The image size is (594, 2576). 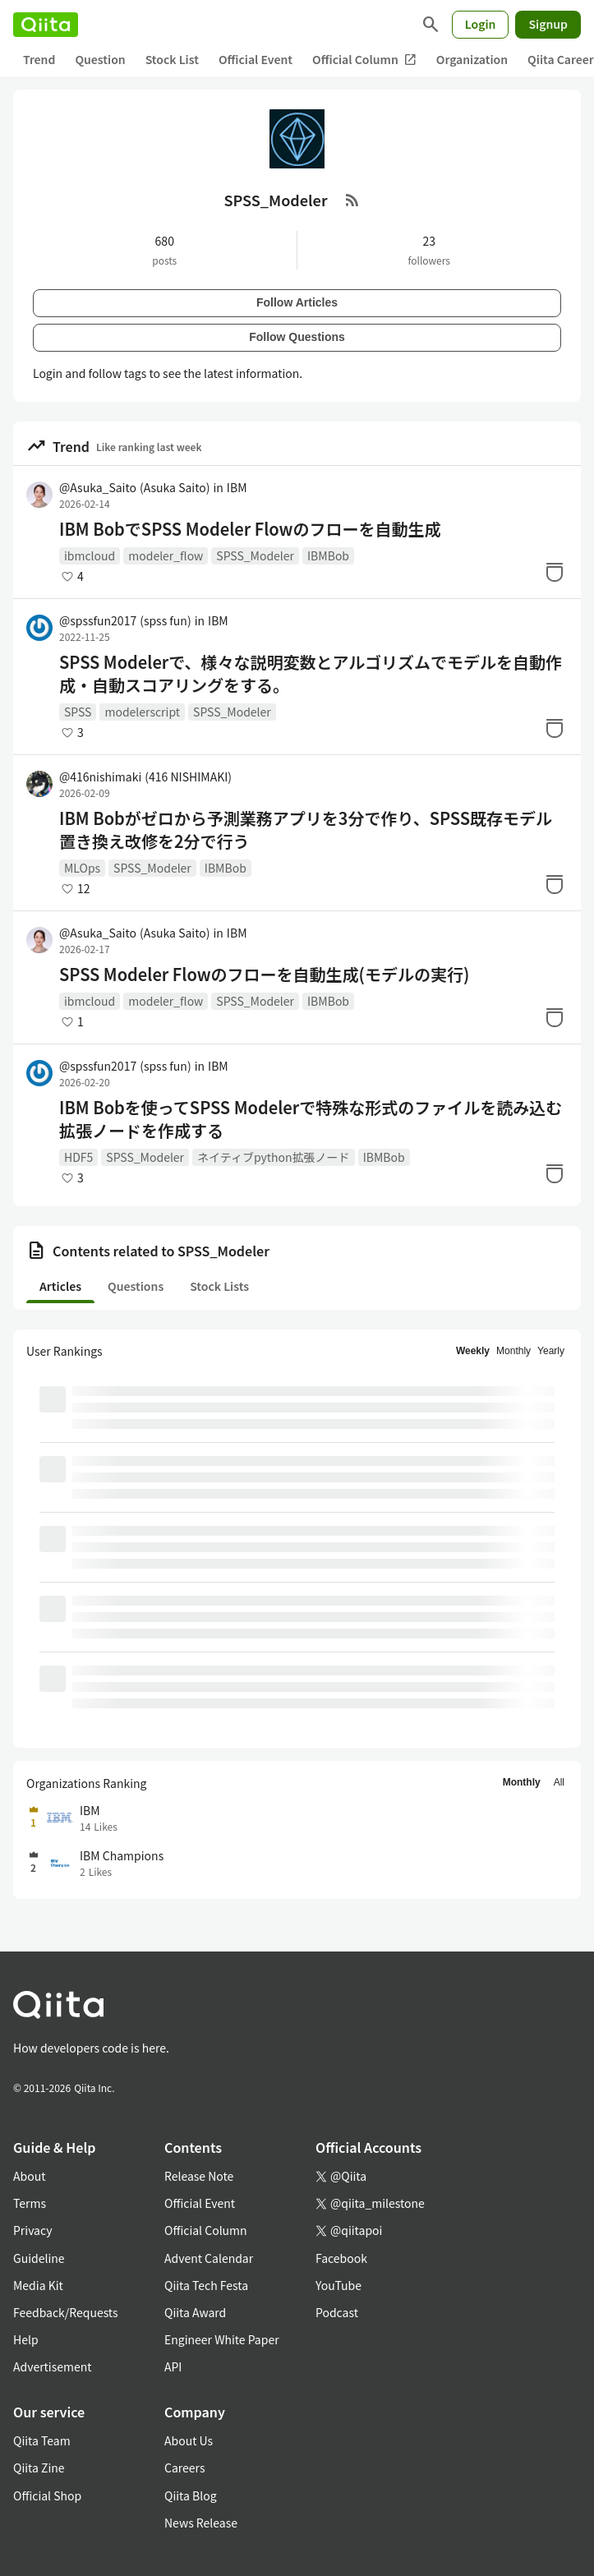 I want to click on Official Shop, so click(x=47, y=2495).